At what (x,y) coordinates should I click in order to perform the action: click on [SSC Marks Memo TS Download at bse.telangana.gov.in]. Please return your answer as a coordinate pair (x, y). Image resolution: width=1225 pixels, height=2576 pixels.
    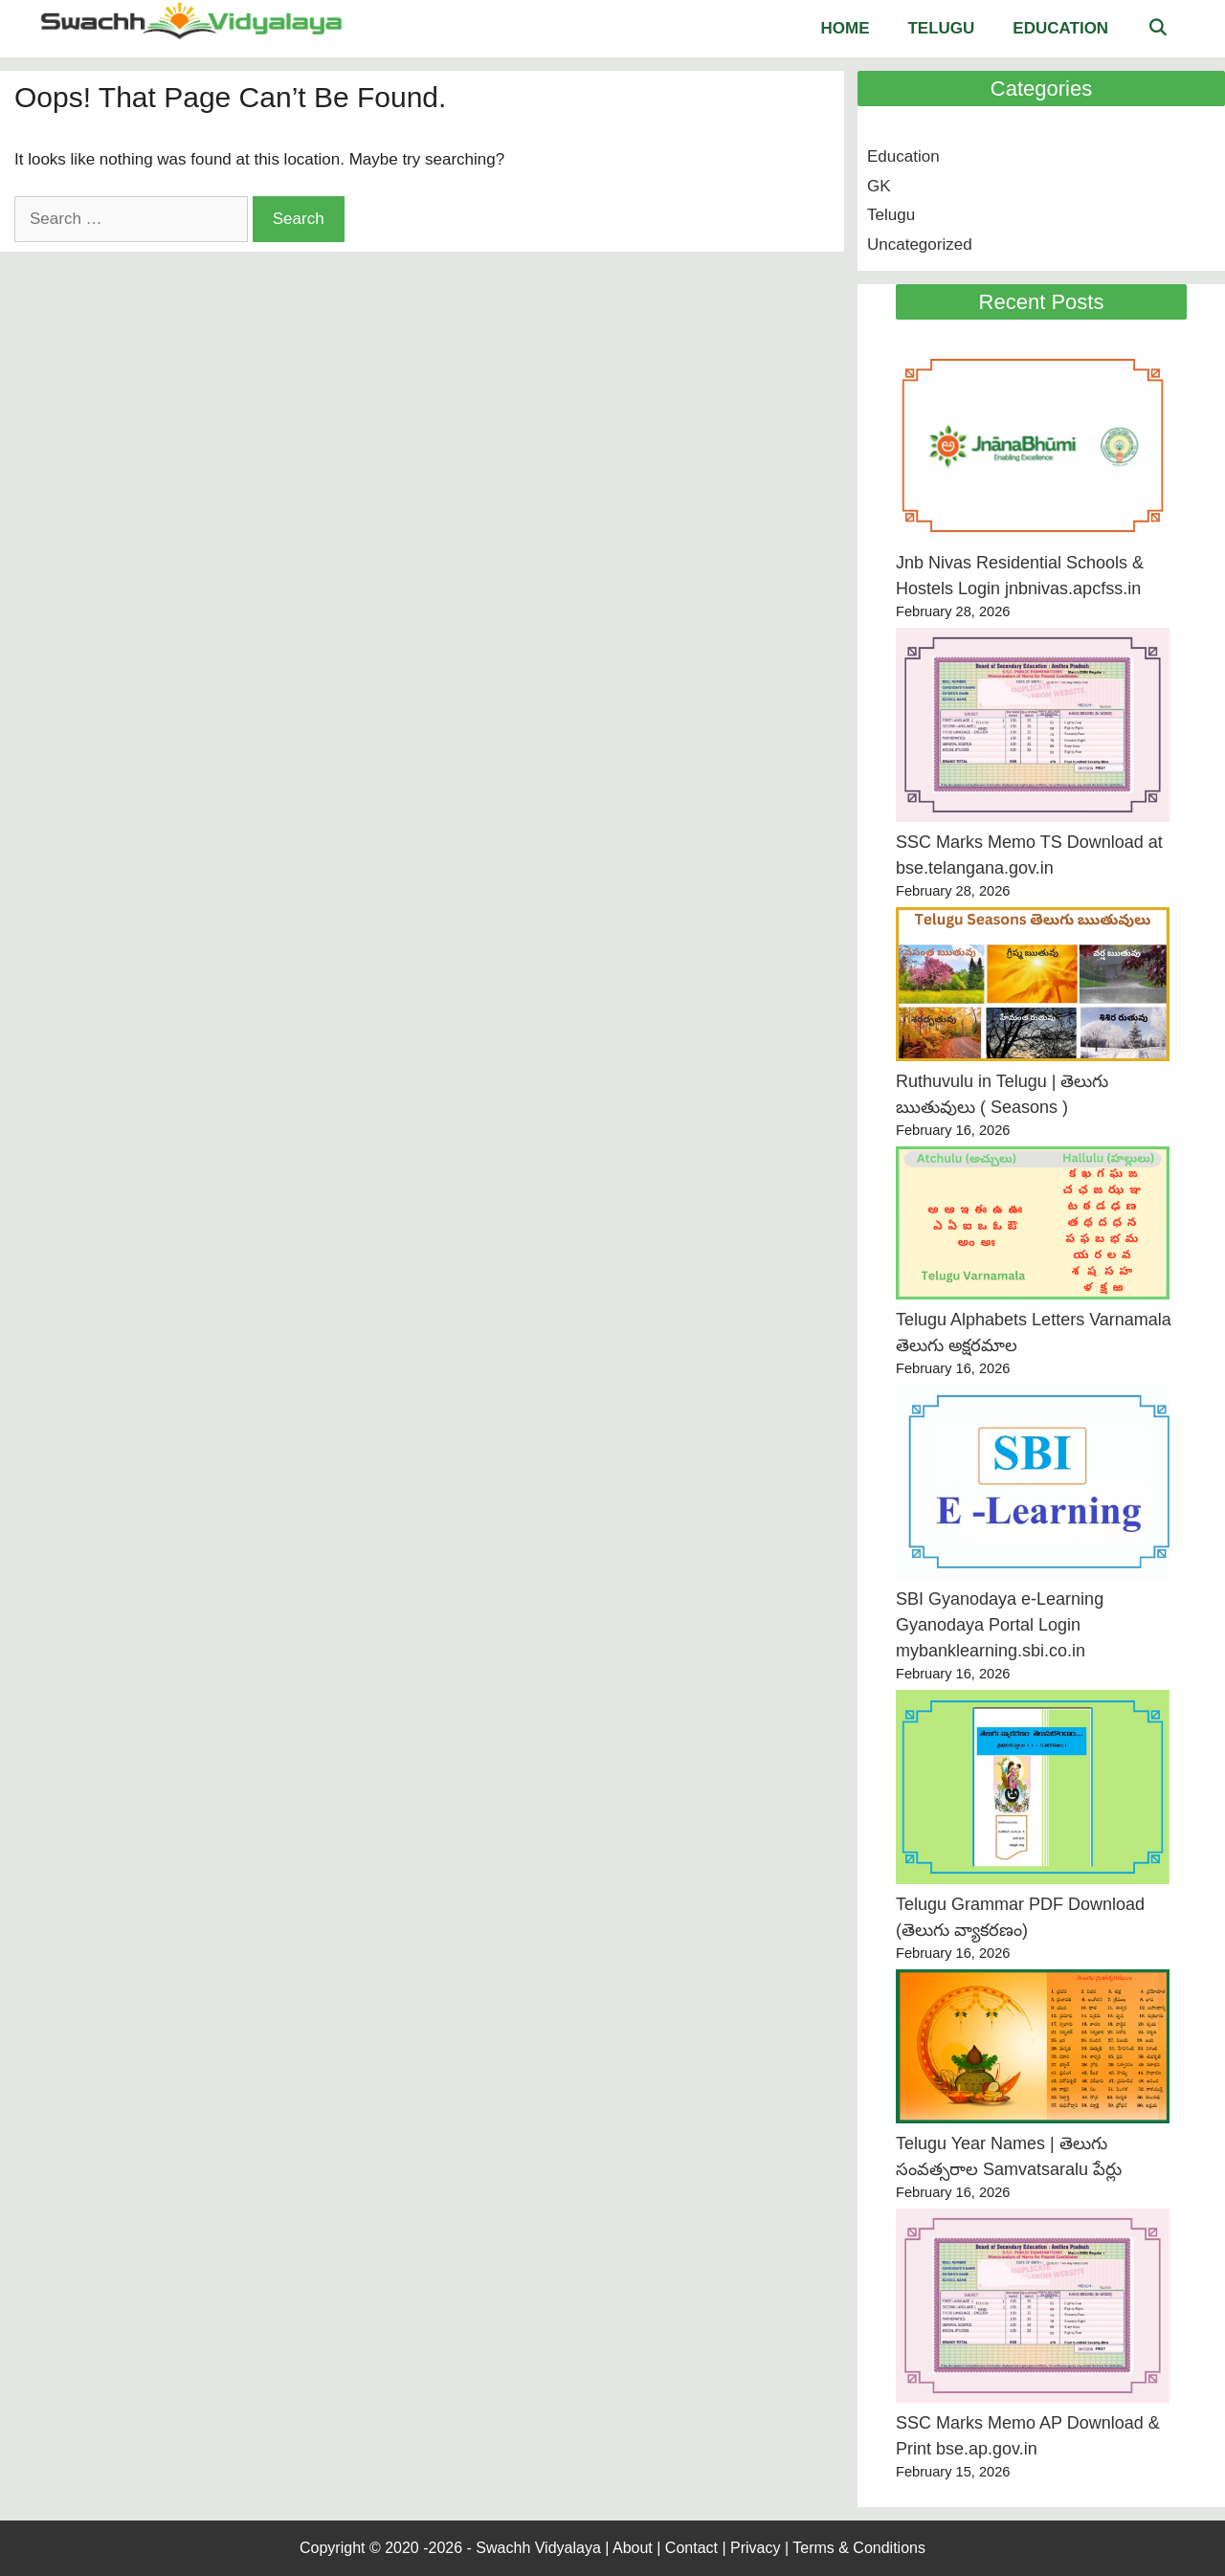
    Looking at the image, I should click on (1032, 729).